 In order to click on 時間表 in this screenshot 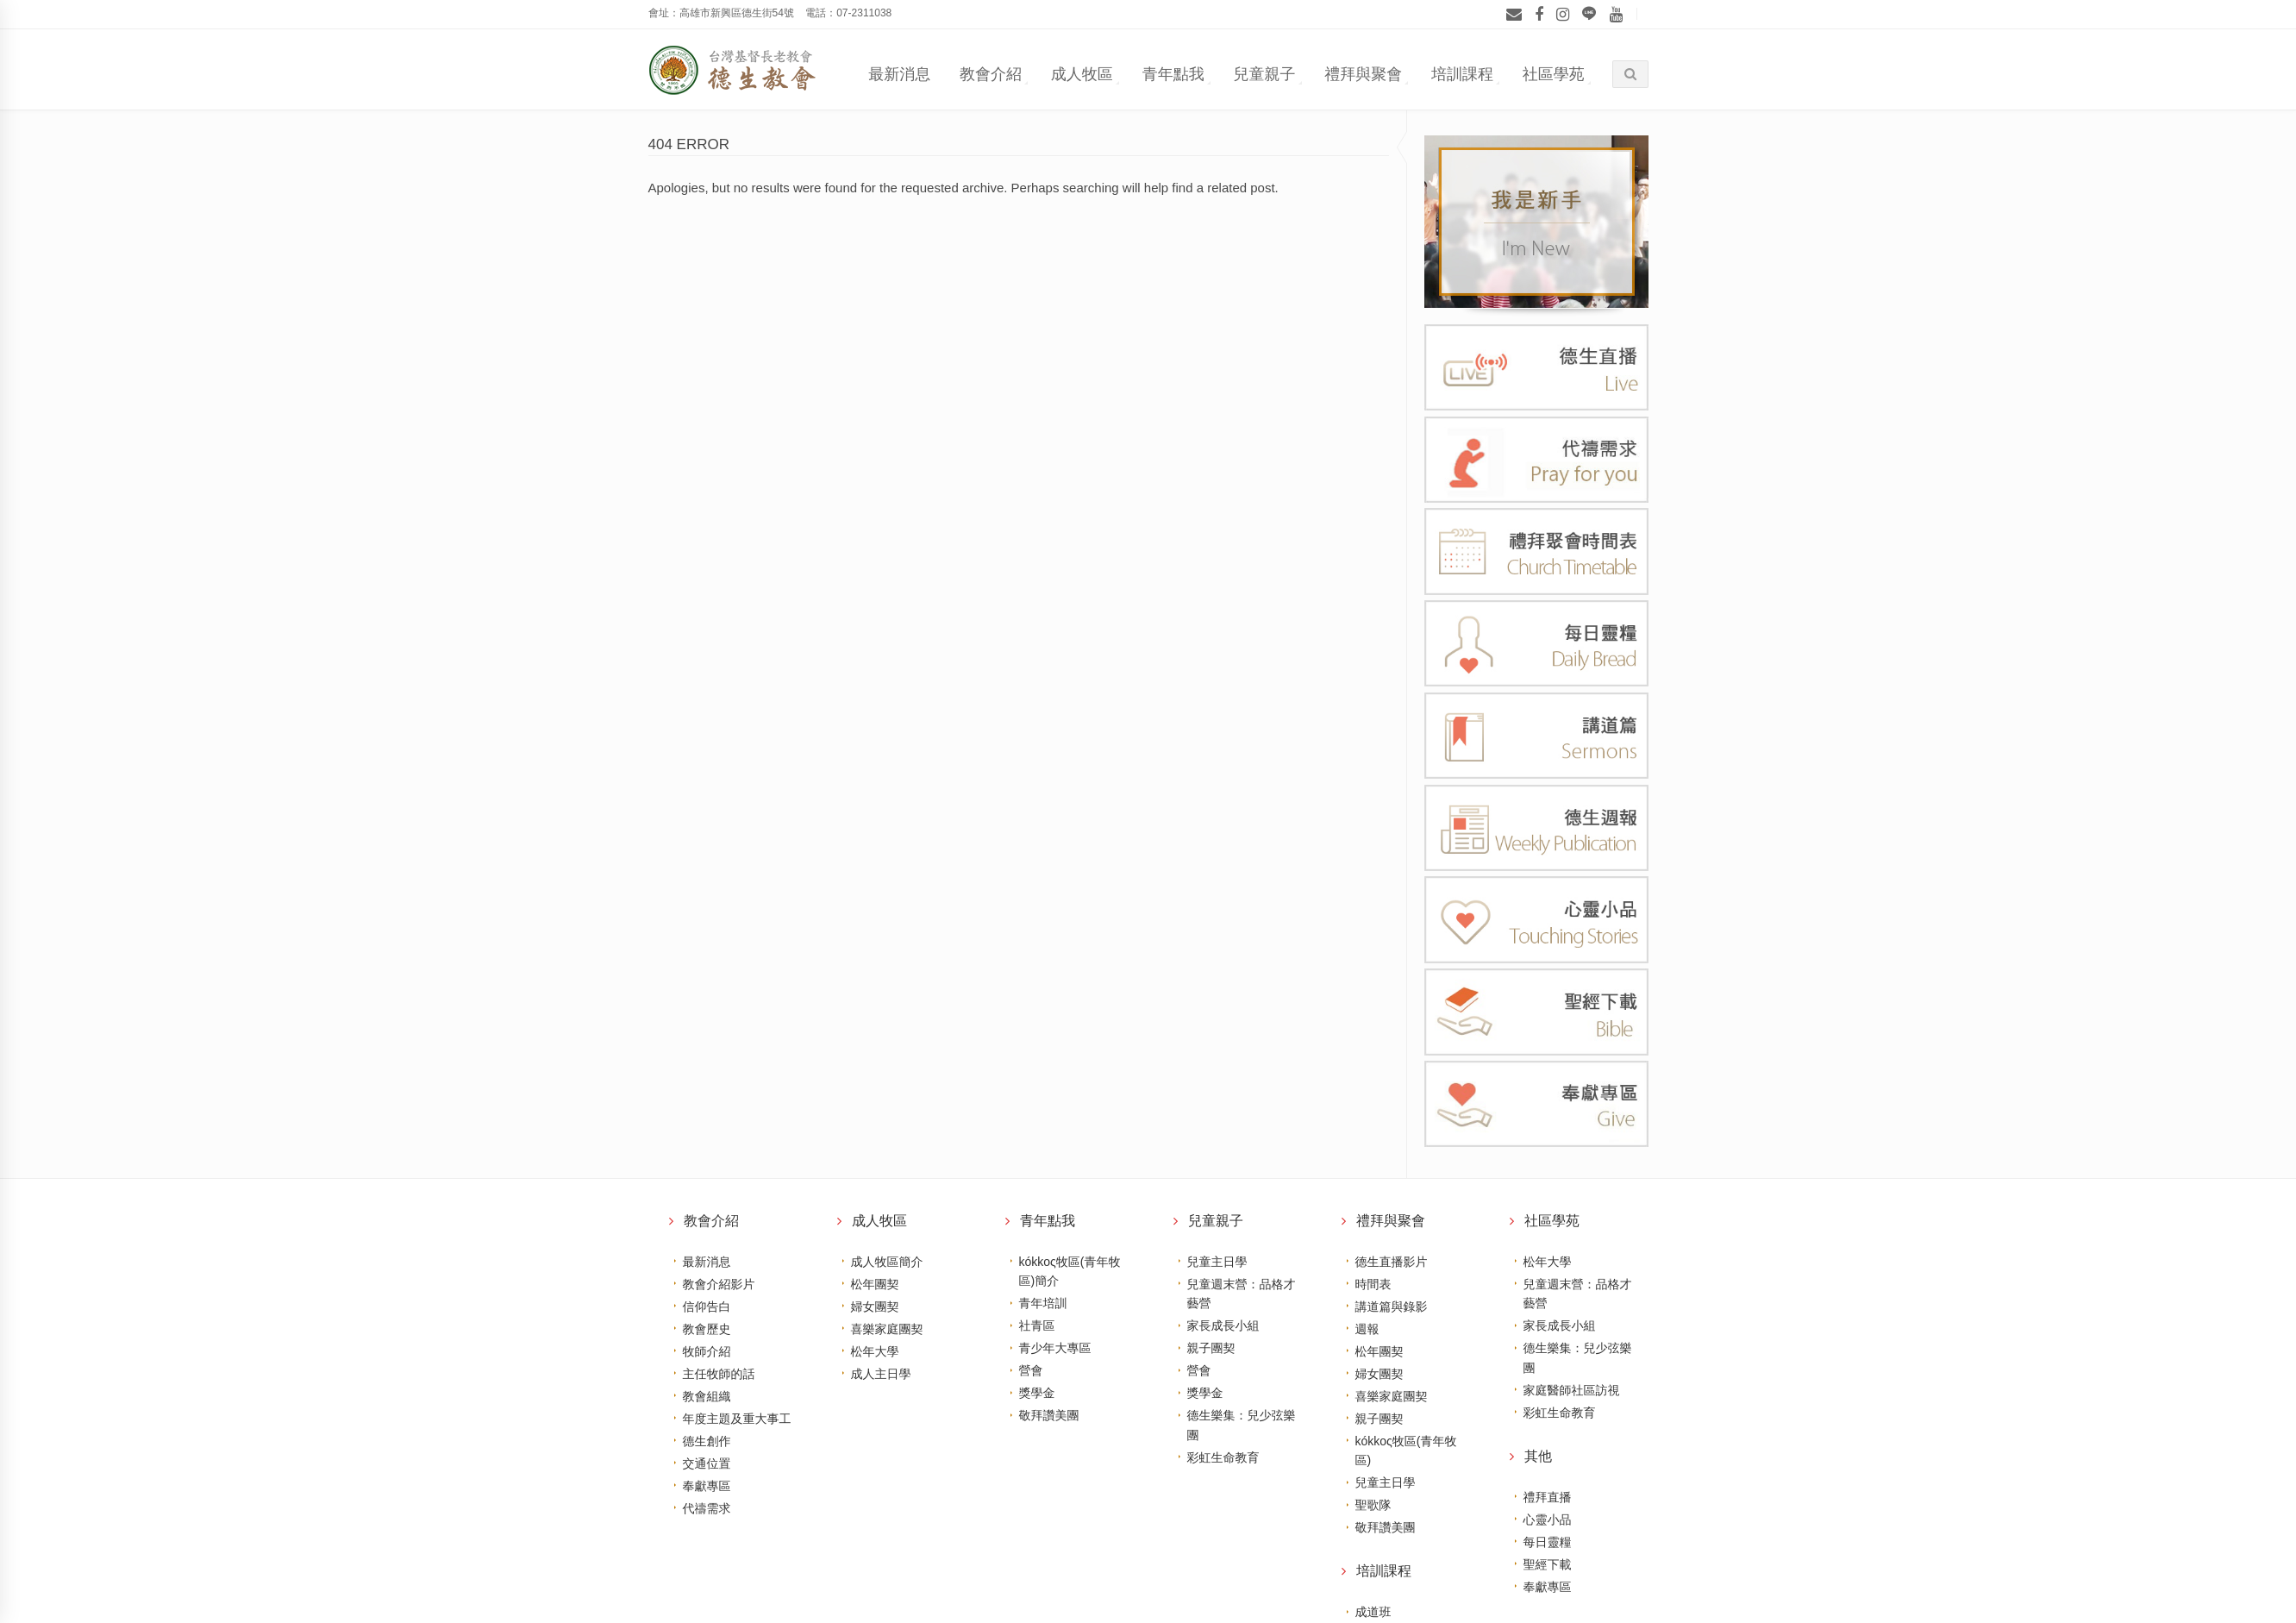, I will do `click(1373, 1284)`.